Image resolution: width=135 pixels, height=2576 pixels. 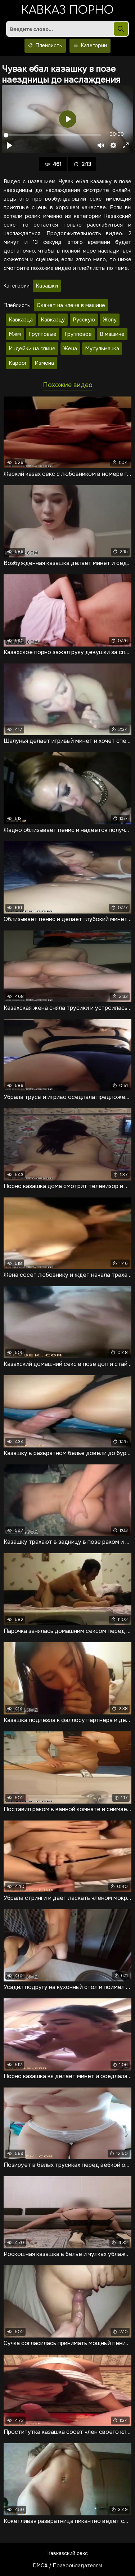 What do you see at coordinates (53, 319) in the screenshot?
I see `Кавказцу` at bounding box center [53, 319].